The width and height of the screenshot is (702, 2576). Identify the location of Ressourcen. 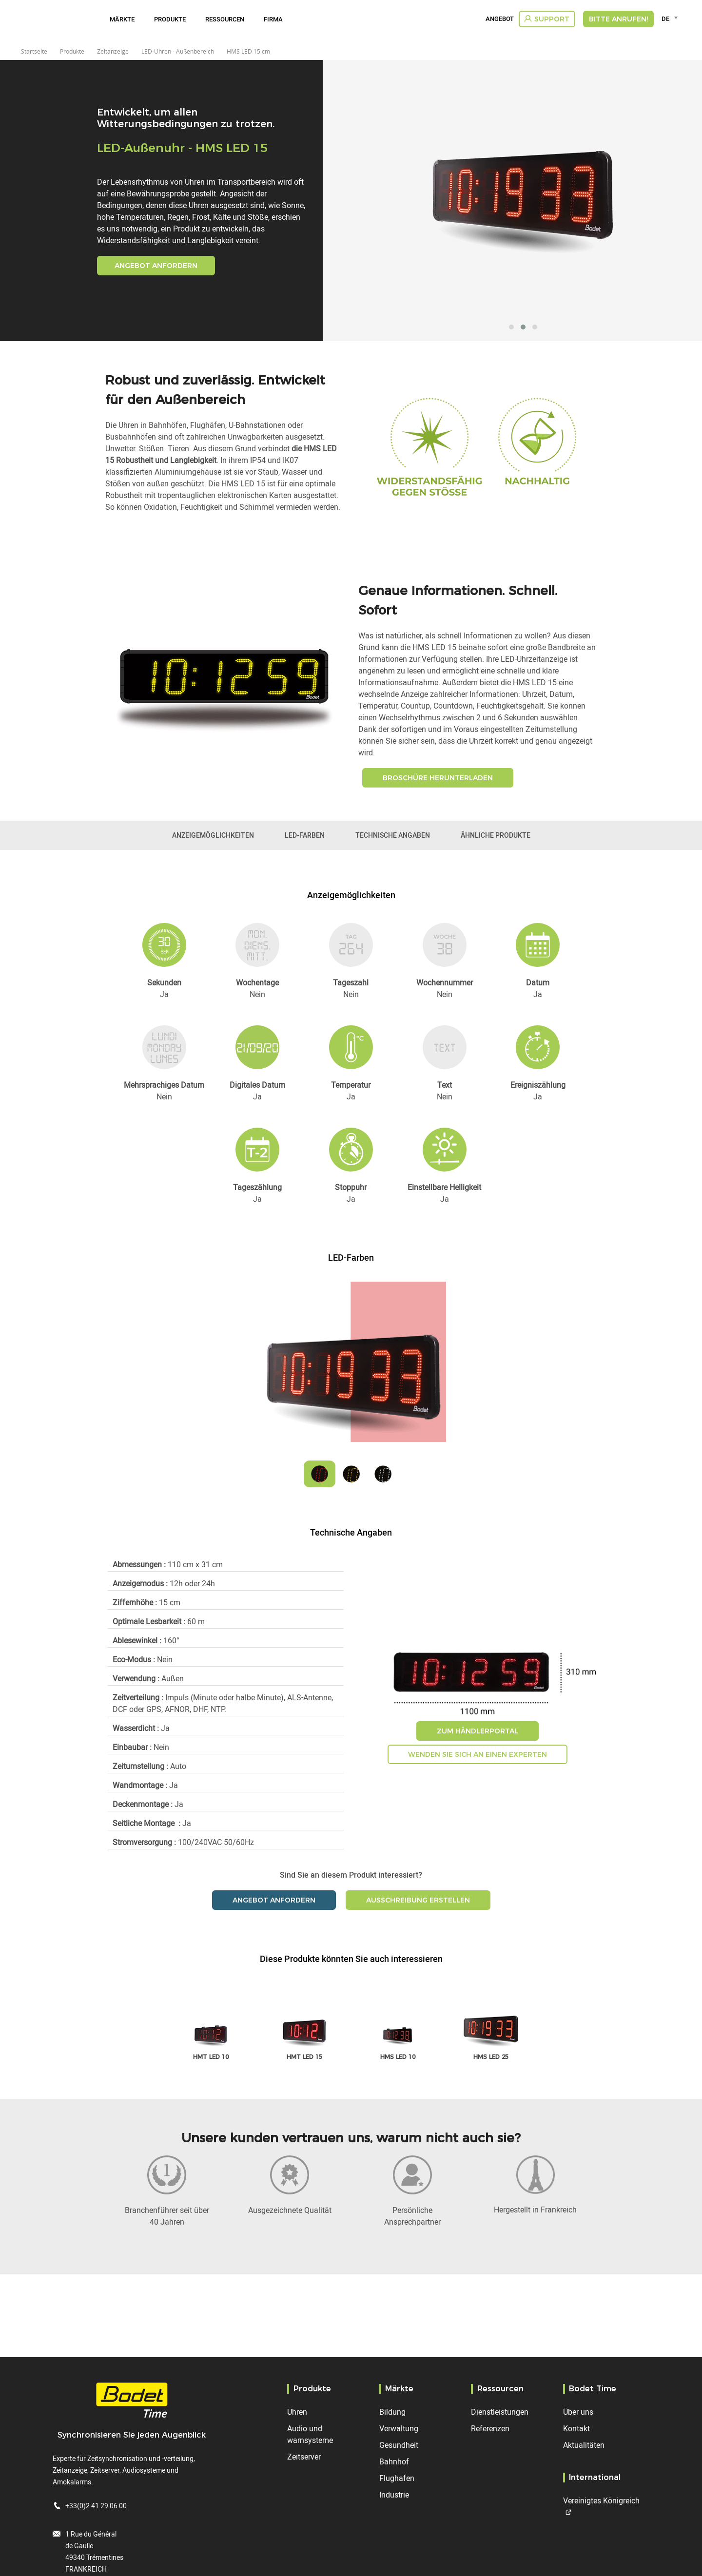
(224, 19).